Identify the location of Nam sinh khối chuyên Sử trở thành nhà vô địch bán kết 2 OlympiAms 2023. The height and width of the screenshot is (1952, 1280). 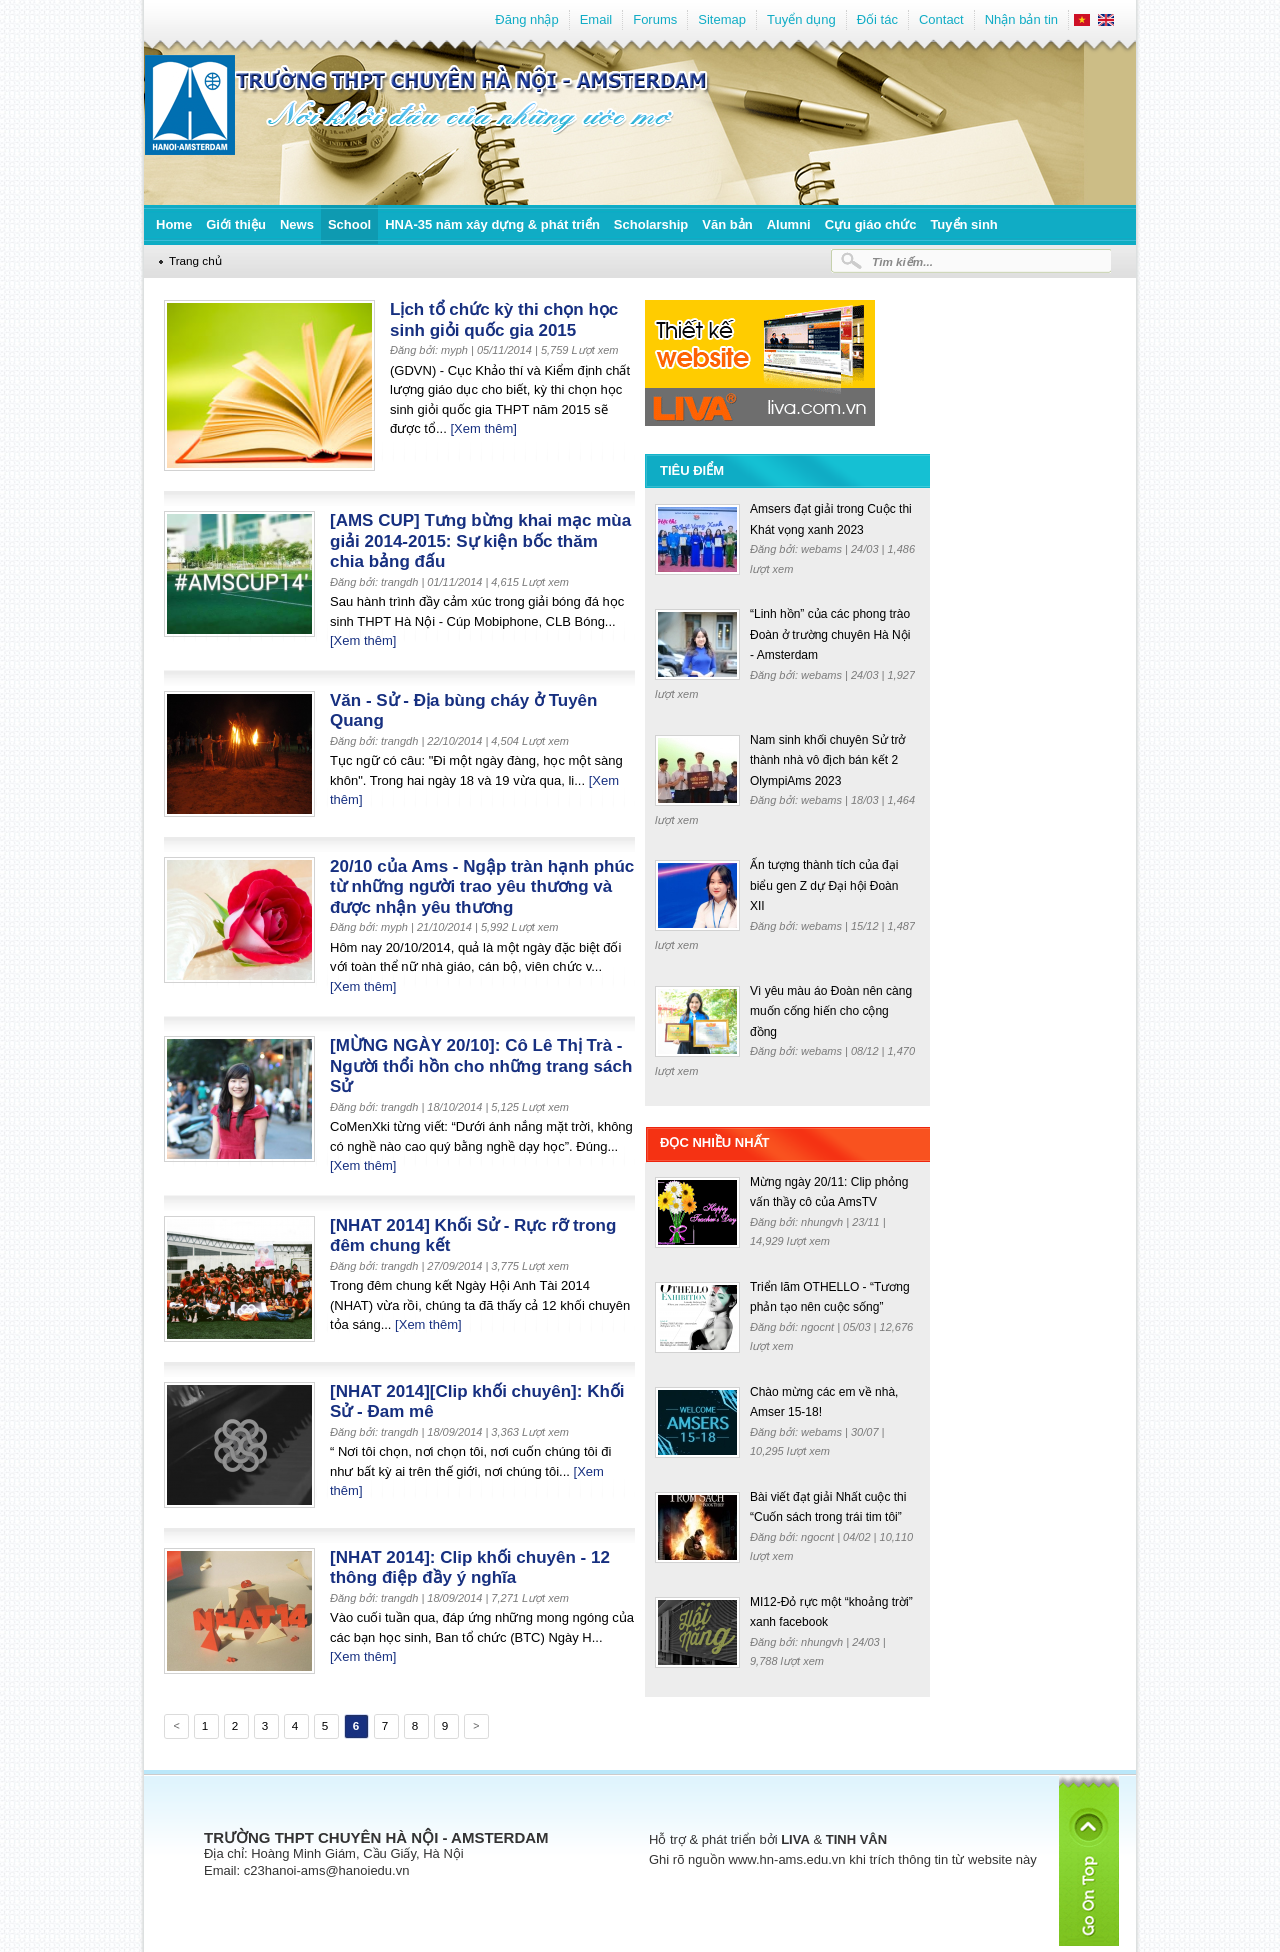
(827, 760).